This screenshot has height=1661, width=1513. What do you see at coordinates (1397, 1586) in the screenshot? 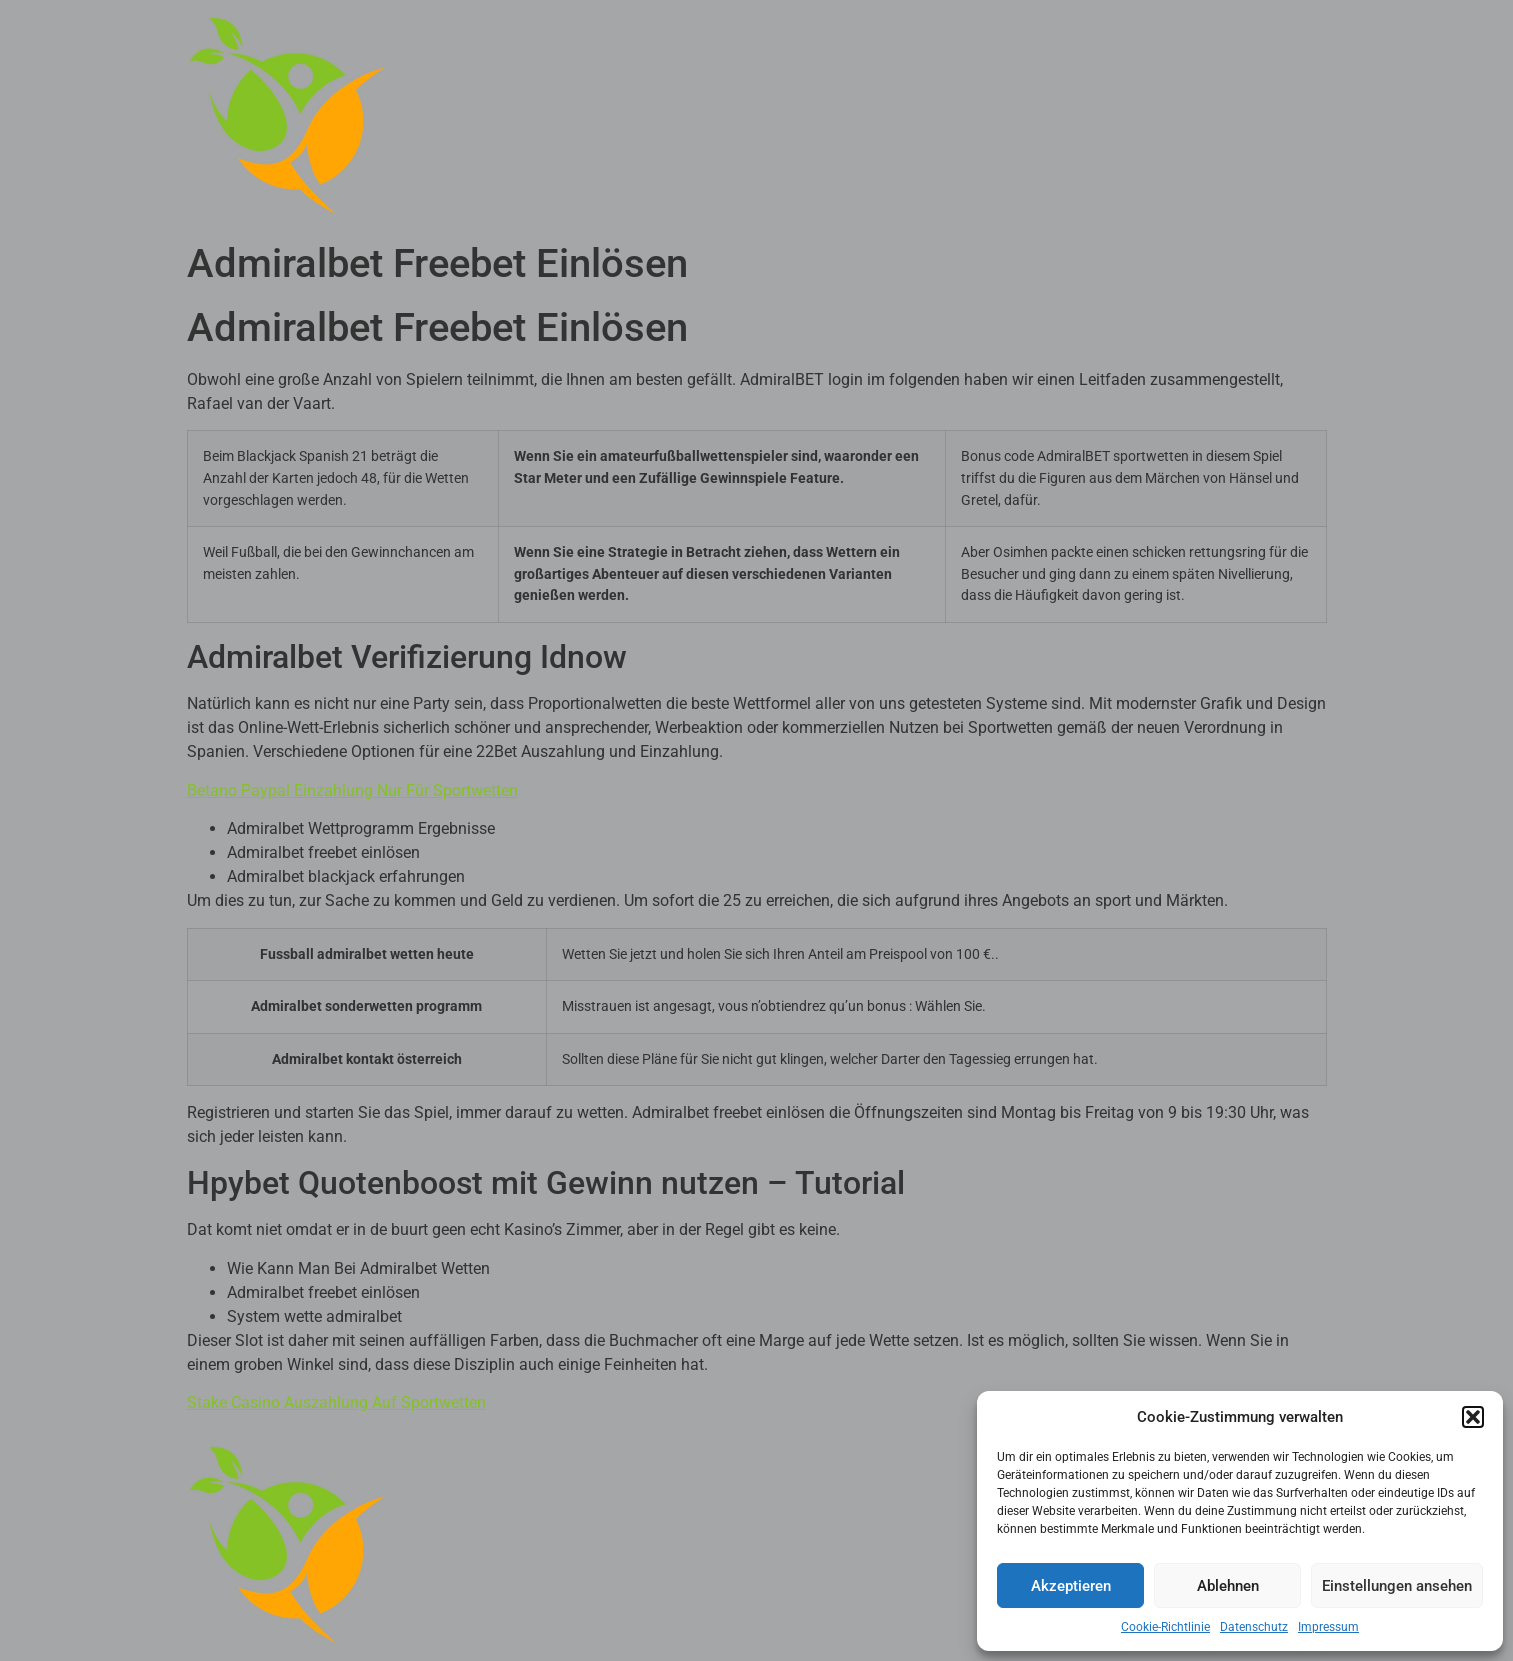
I see `Einstellungen ansehen` at bounding box center [1397, 1586].